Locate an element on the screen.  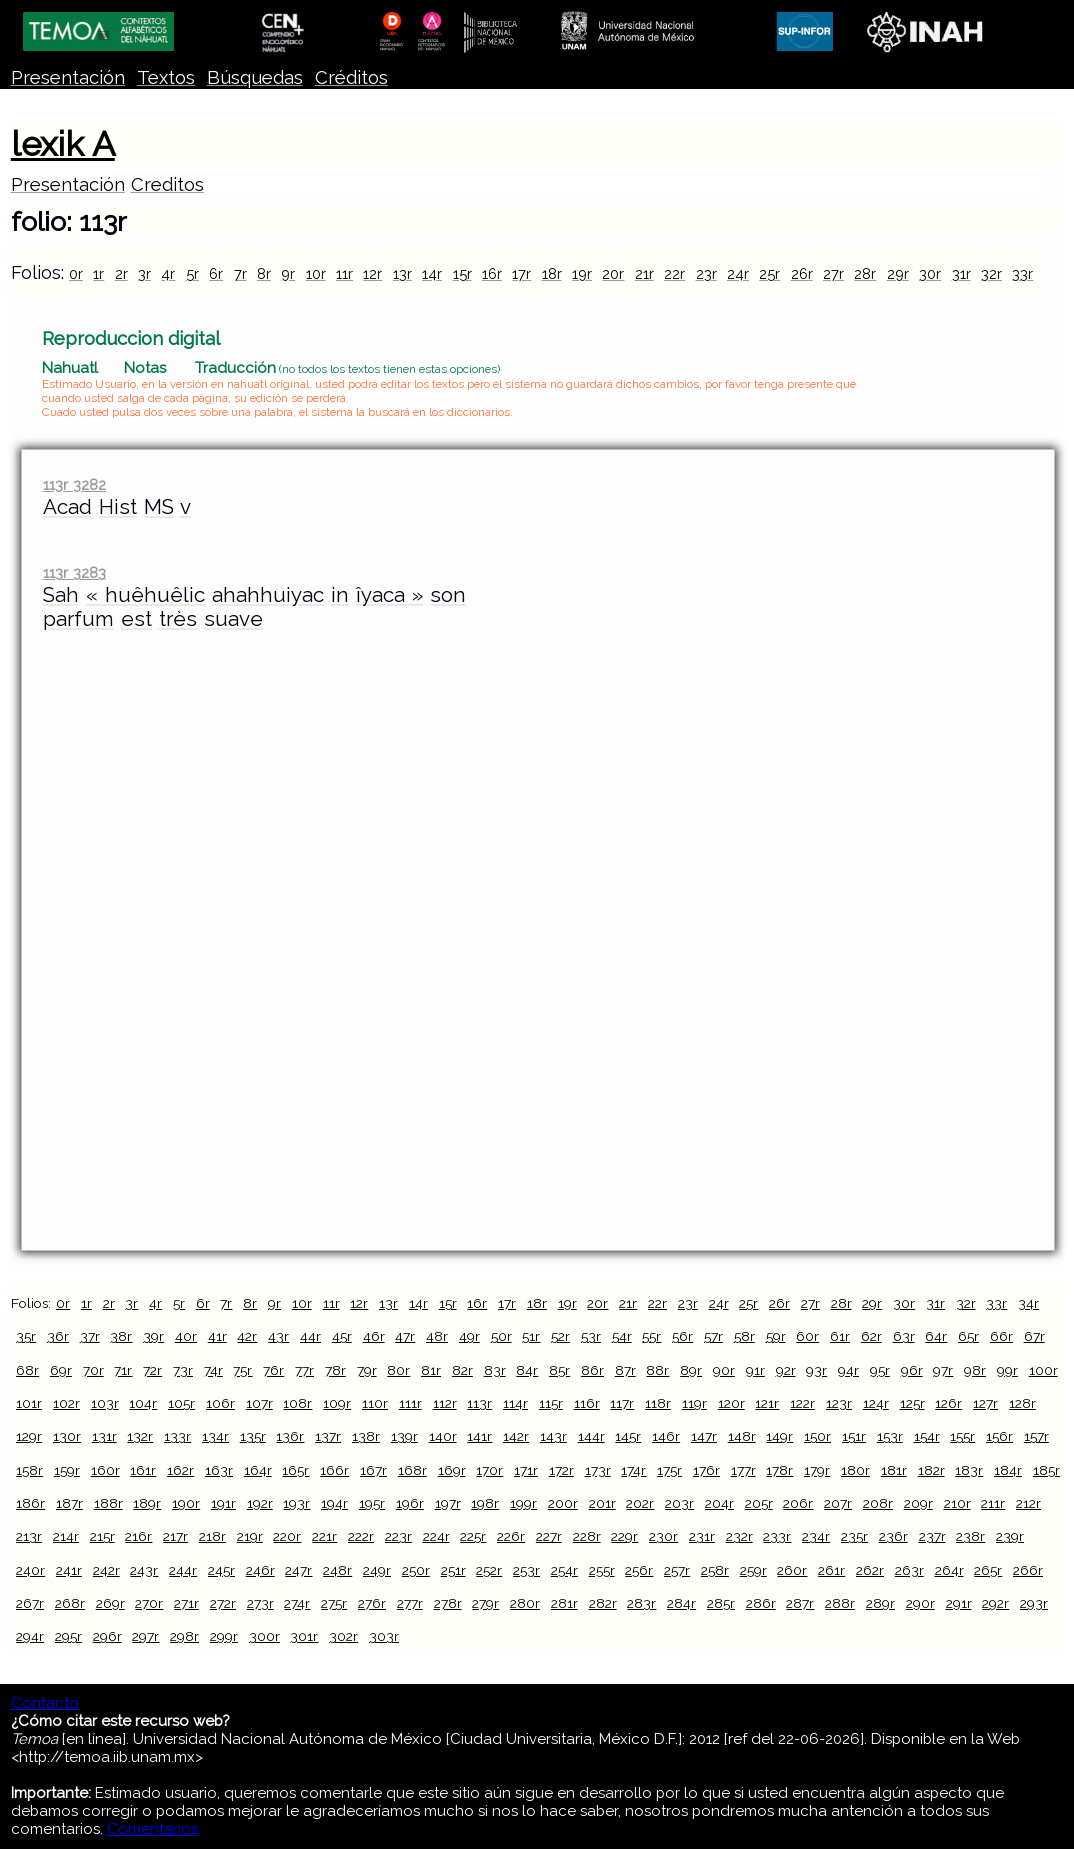
83r is located at coordinates (495, 1370).